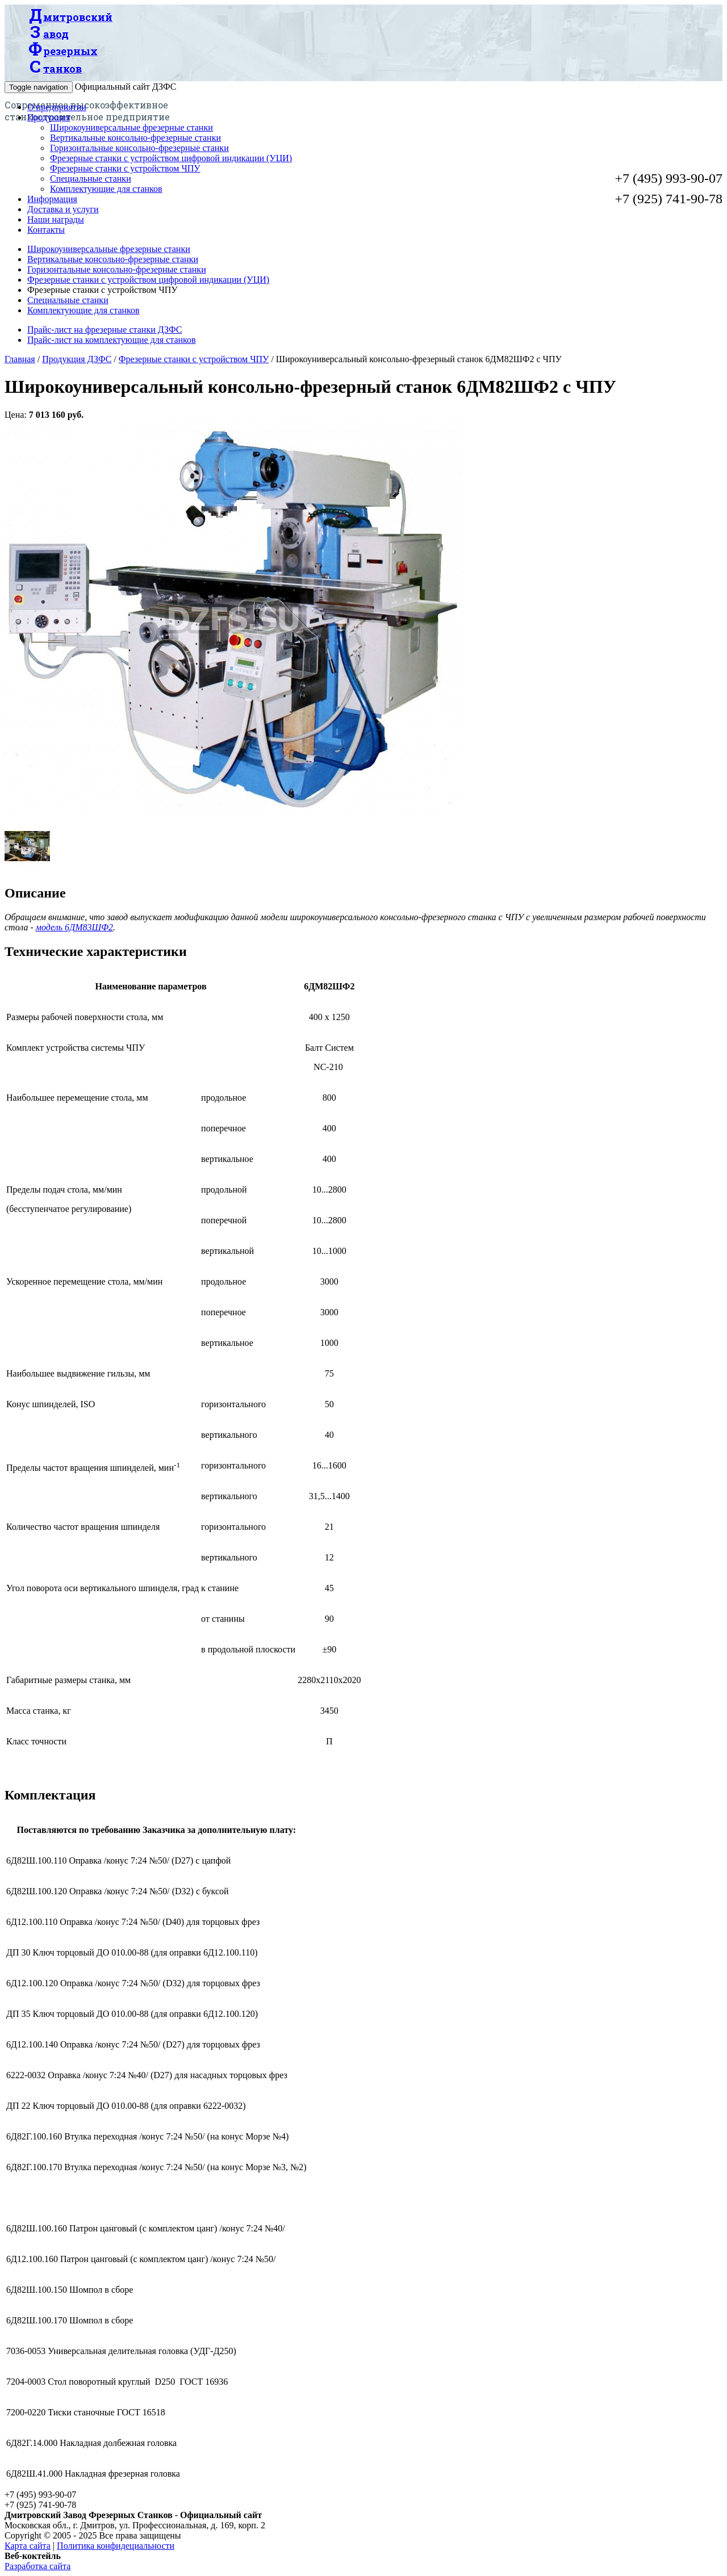  Describe the element at coordinates (56, 107) in the screenshot. I see `О предприятии` at that location.